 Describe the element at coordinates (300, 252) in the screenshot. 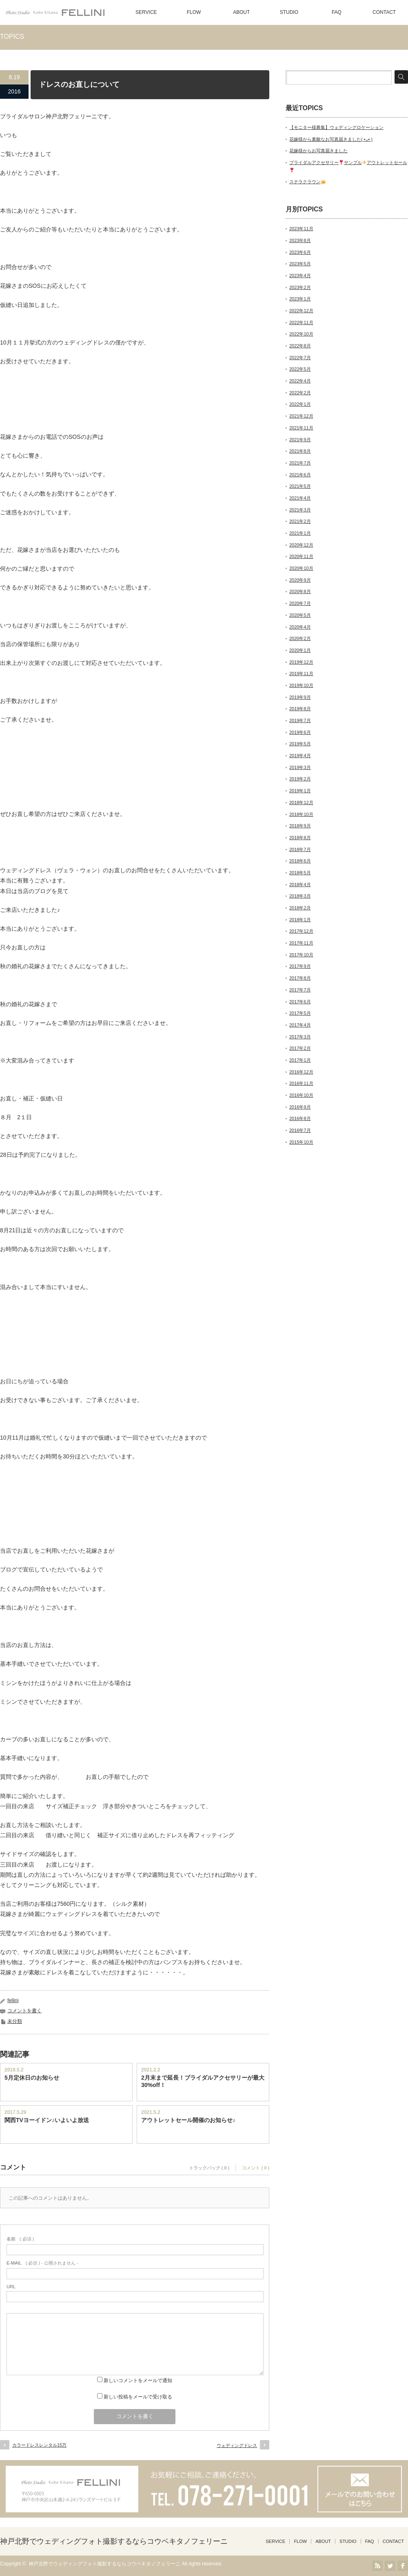

I see `2023年6月` at that location.